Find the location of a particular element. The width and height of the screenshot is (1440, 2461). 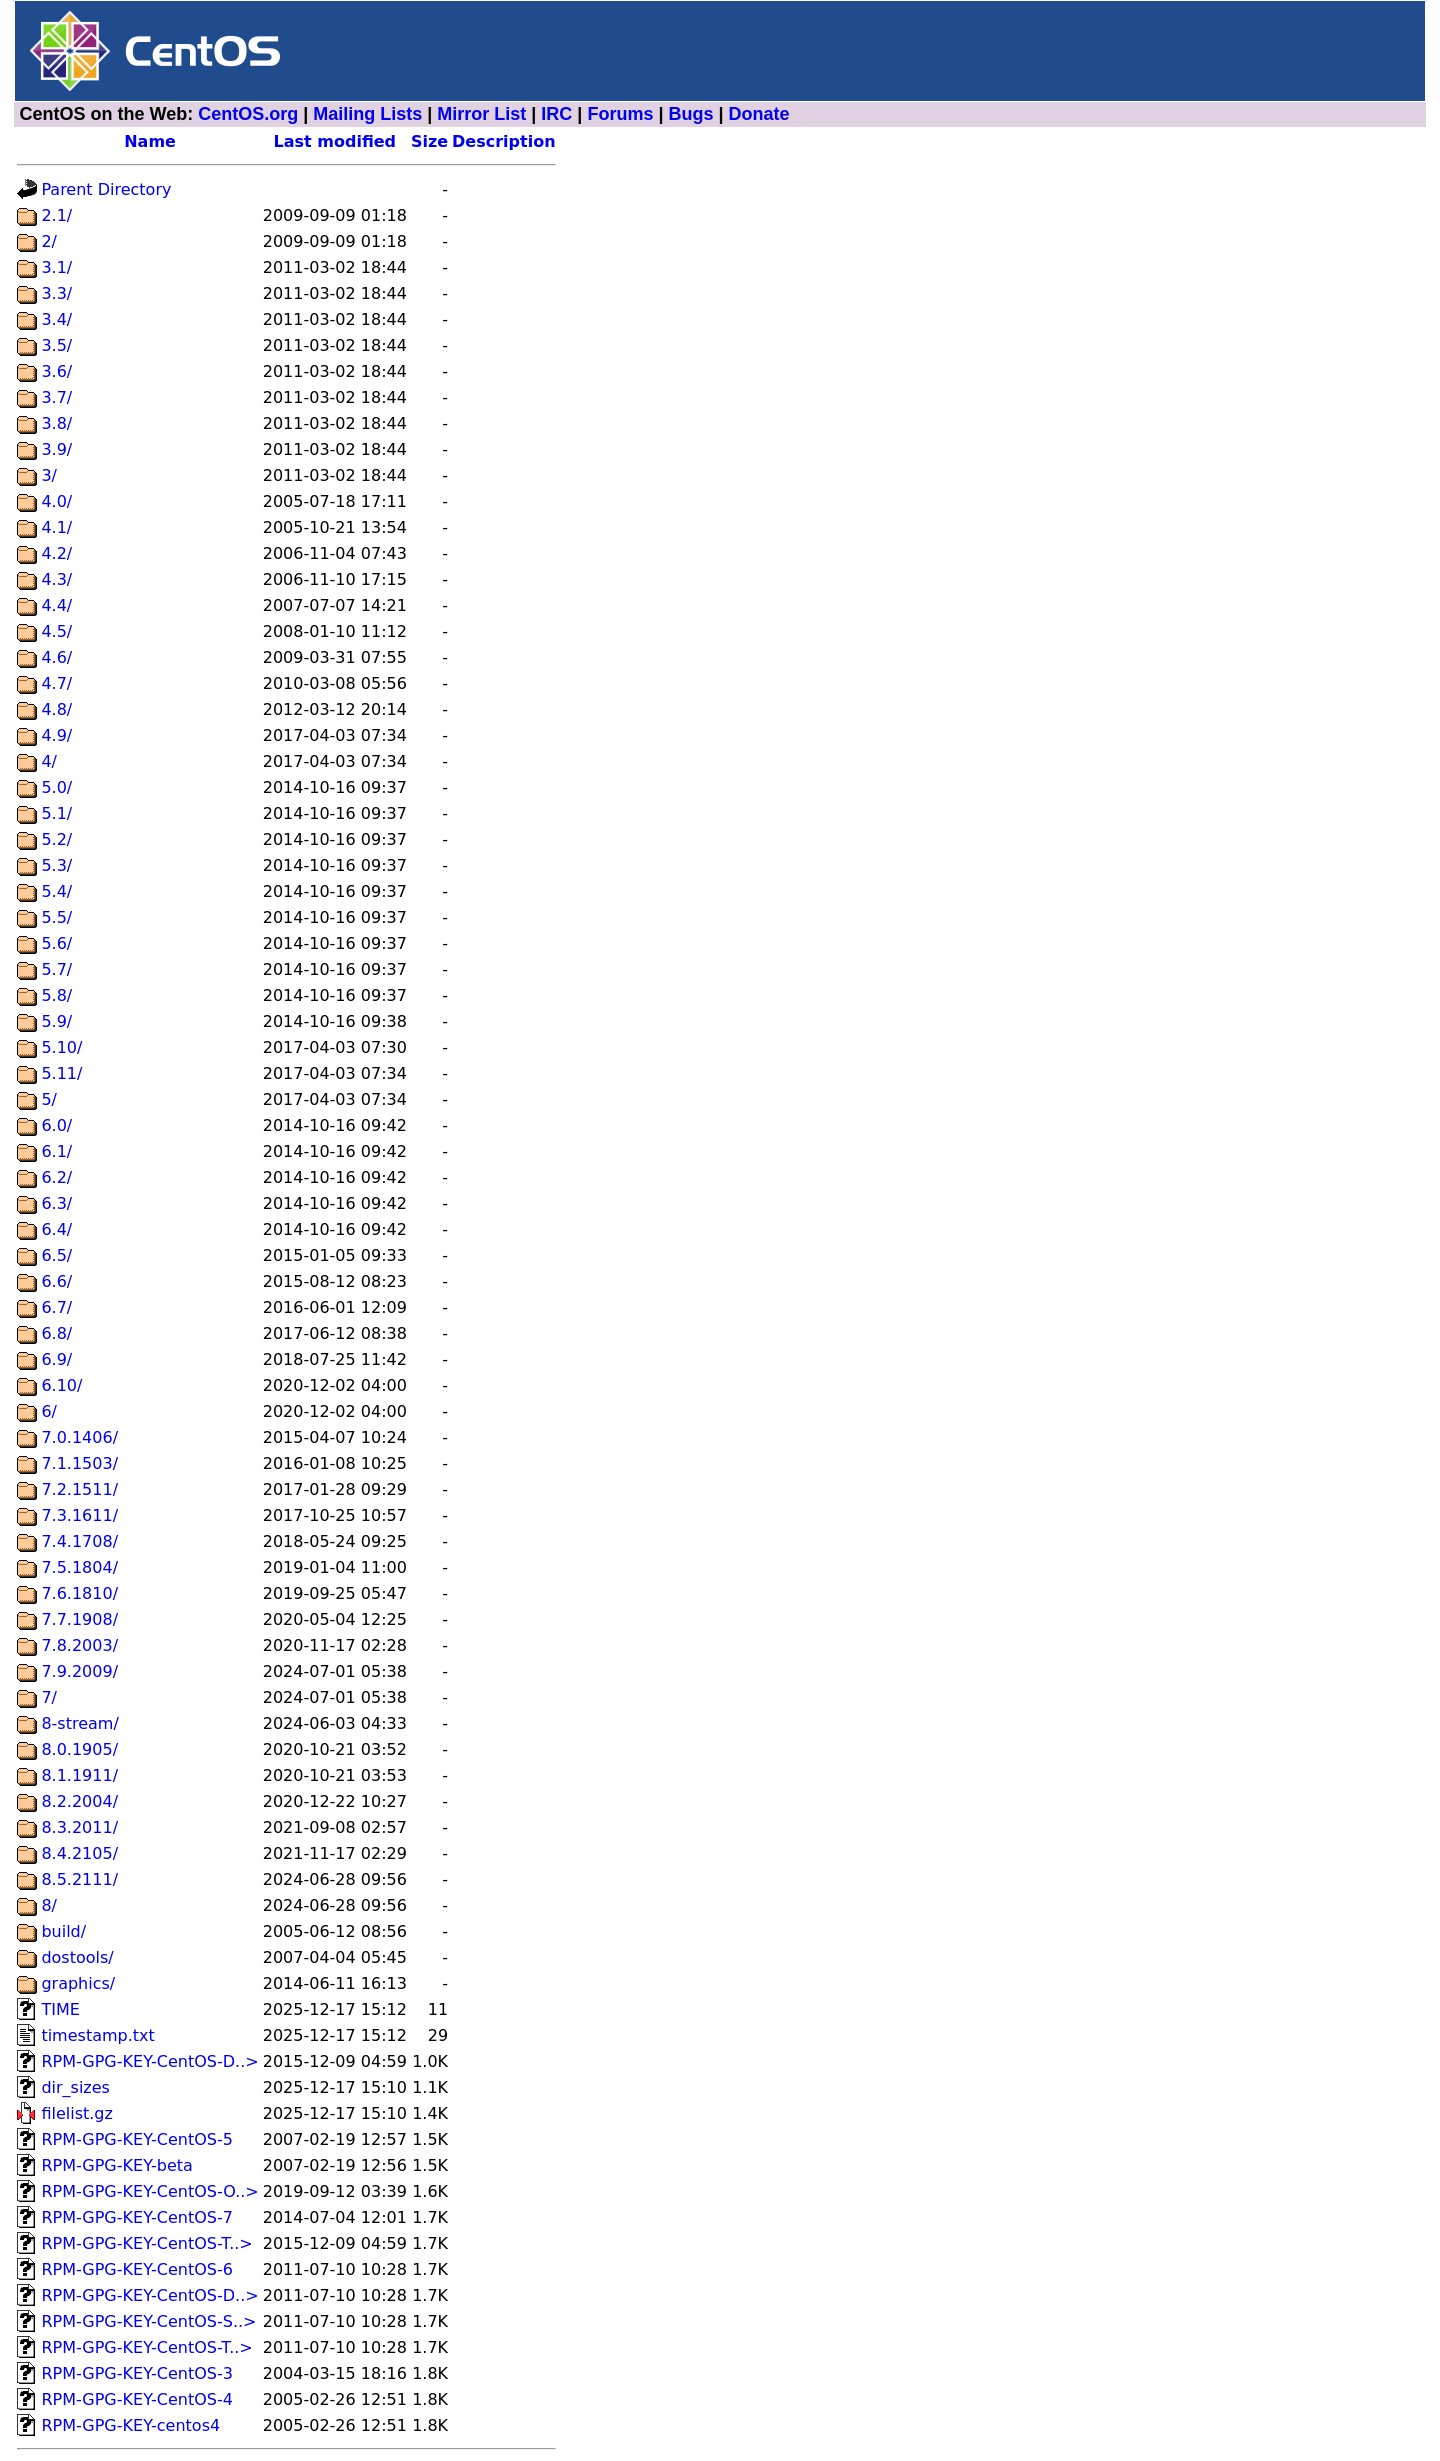

3.7/ is located at coordinates (56, 397).